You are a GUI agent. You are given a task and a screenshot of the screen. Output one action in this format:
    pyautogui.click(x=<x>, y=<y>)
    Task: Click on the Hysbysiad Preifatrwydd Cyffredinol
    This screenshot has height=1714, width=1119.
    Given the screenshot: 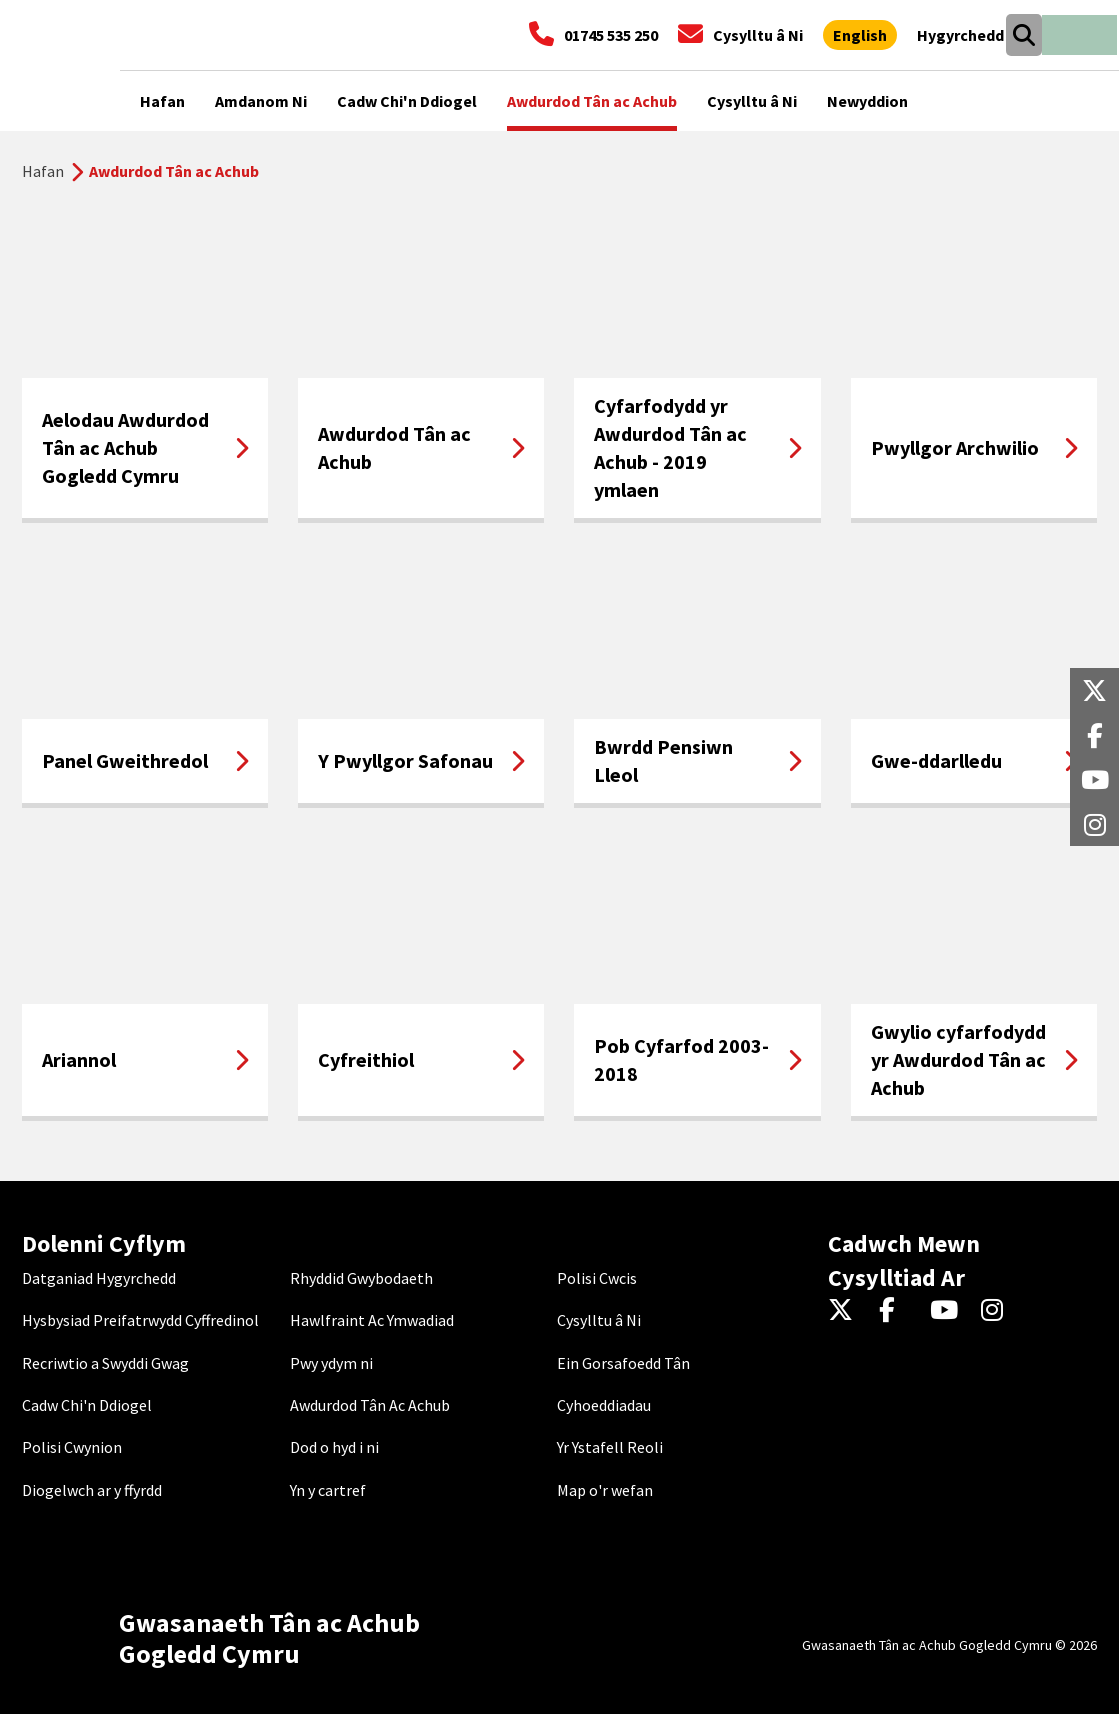 What is the action you would take?
    pyautogui.click(x=140, y=1320)
    